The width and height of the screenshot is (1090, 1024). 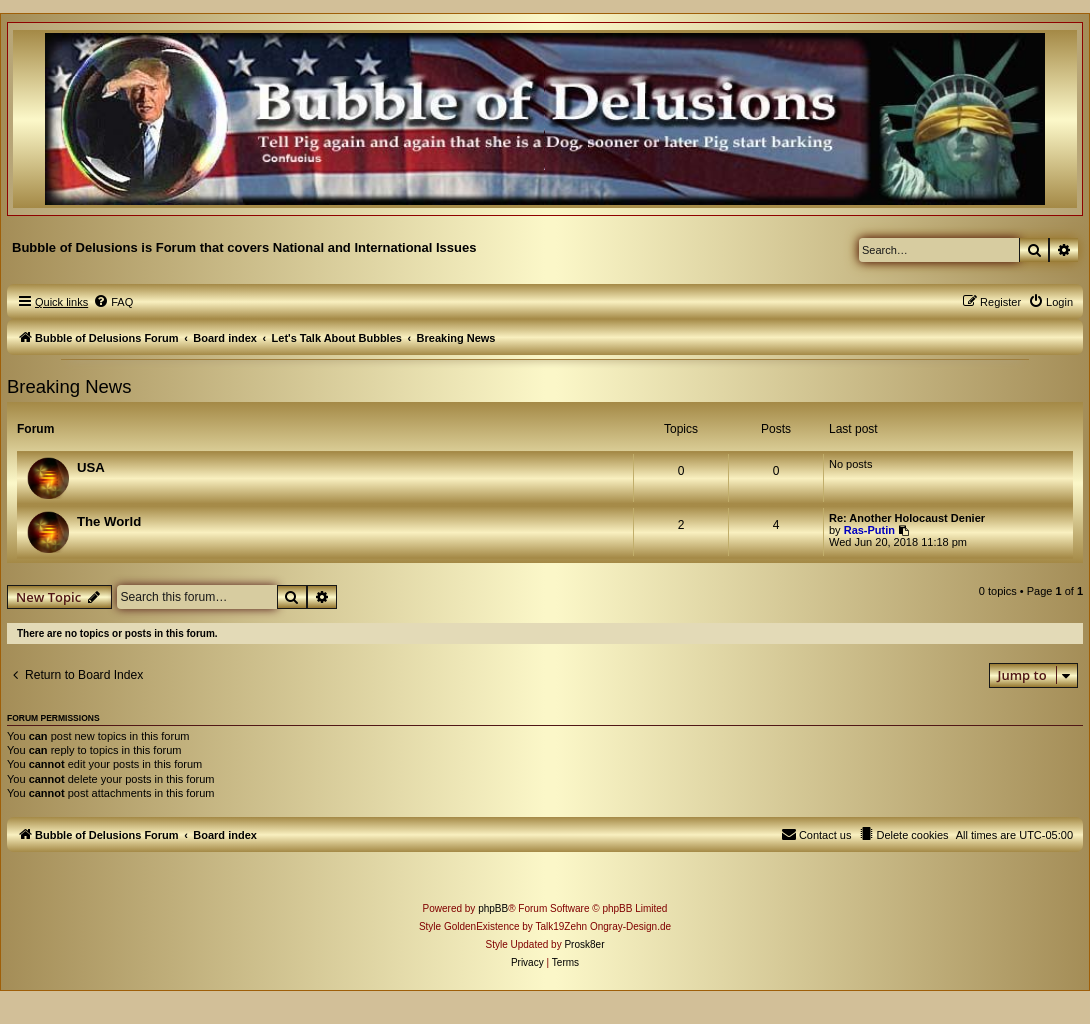 What do you see at coordinates (69, 386) in the screenshot?
I see `Breaking News` at bounding box center [69, 386].